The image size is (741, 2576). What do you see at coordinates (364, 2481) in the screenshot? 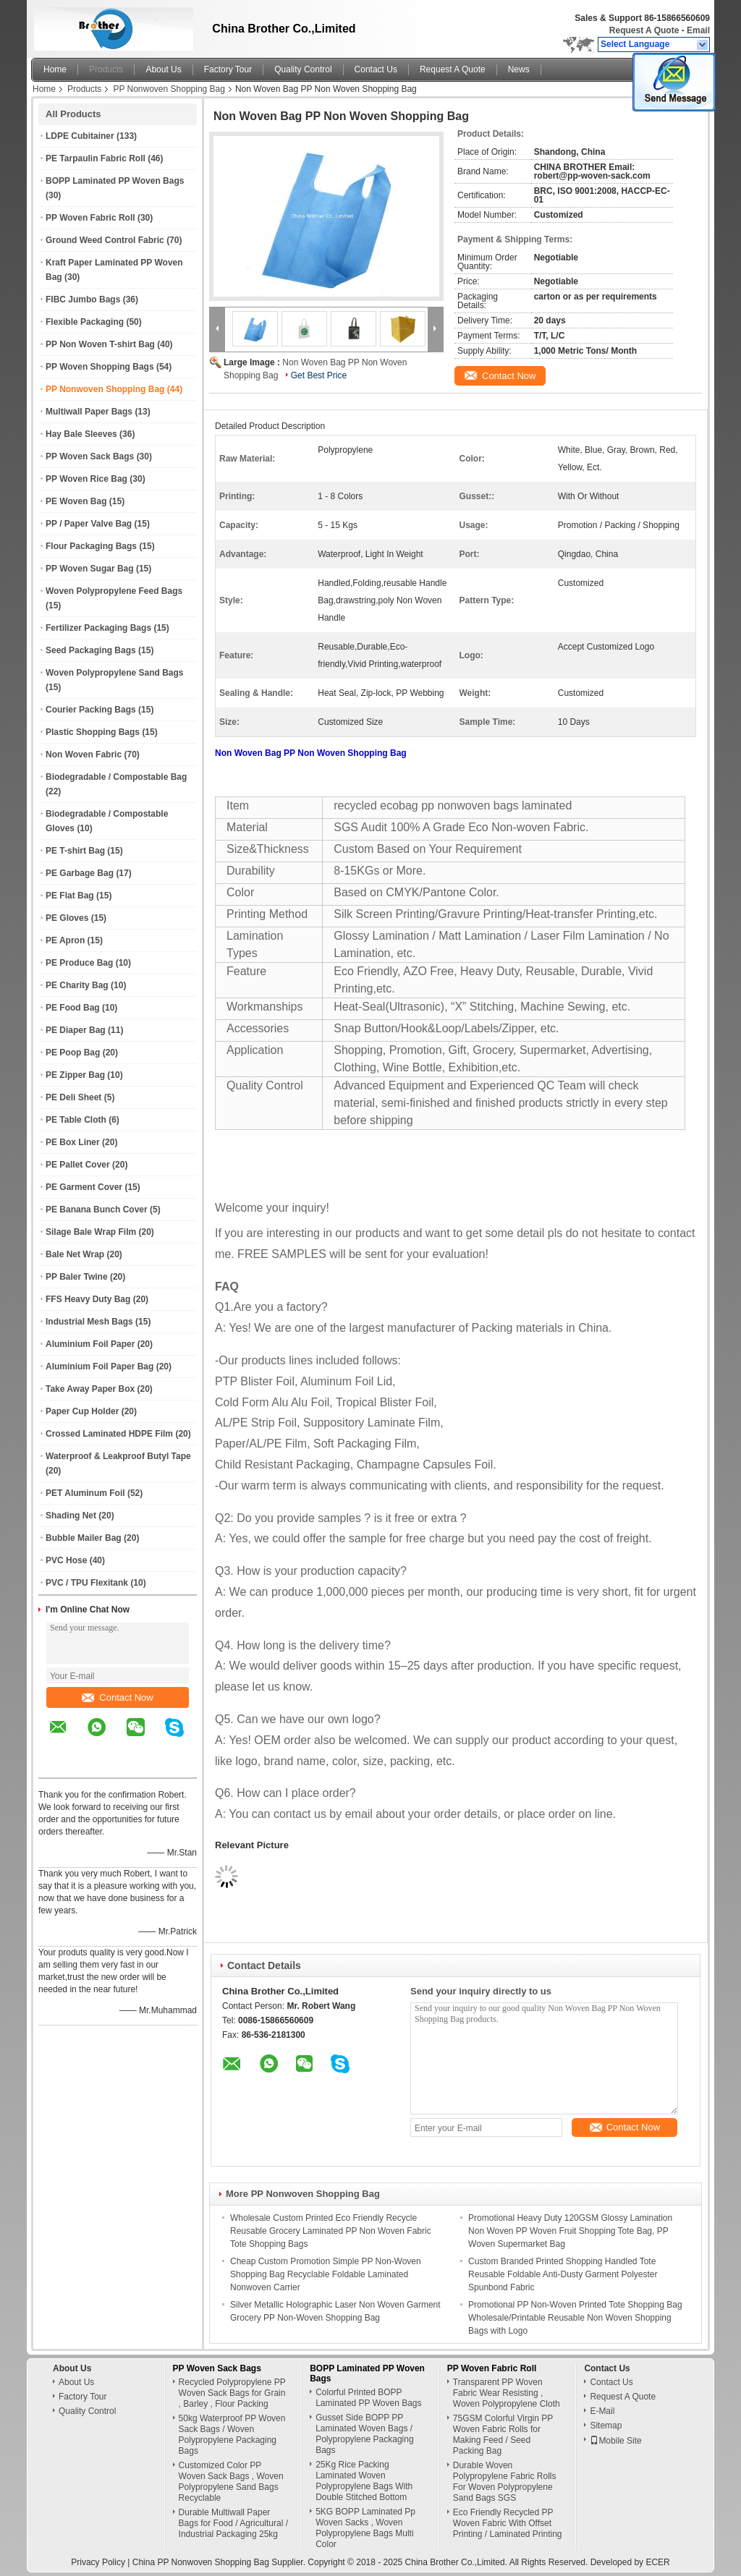
I see `25Kg Rice Packing Laminated Woven Polypropylene Bags With Double Stitched Bottom` at bounding box center [364, 2481].